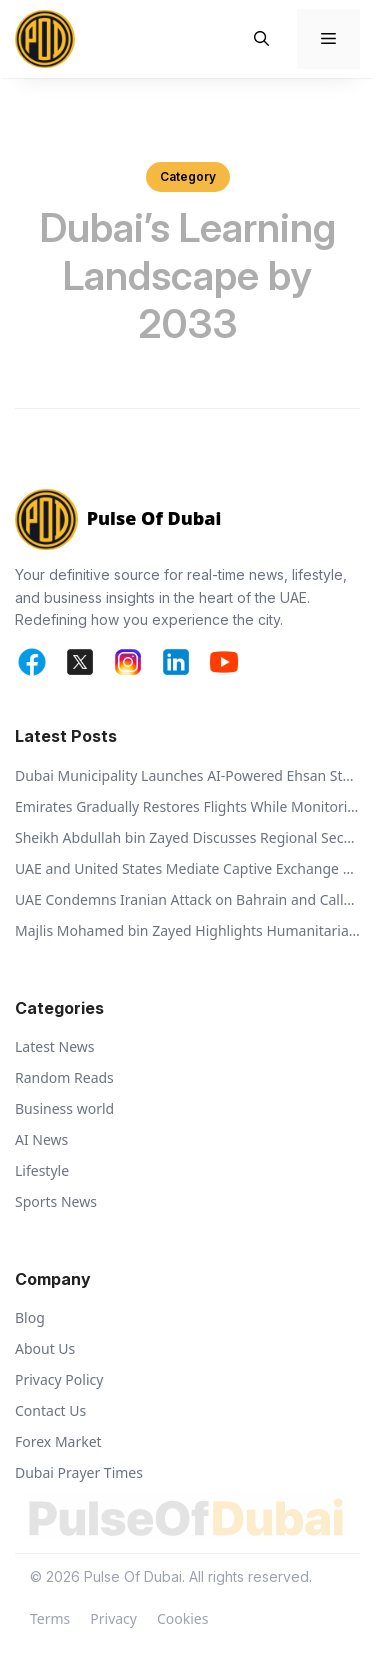 The image size is (375, 1658). What do you see at coordinates (58, 1441) in the screenshot?
I see `Forex Market` at bounding box center [58, 1441].